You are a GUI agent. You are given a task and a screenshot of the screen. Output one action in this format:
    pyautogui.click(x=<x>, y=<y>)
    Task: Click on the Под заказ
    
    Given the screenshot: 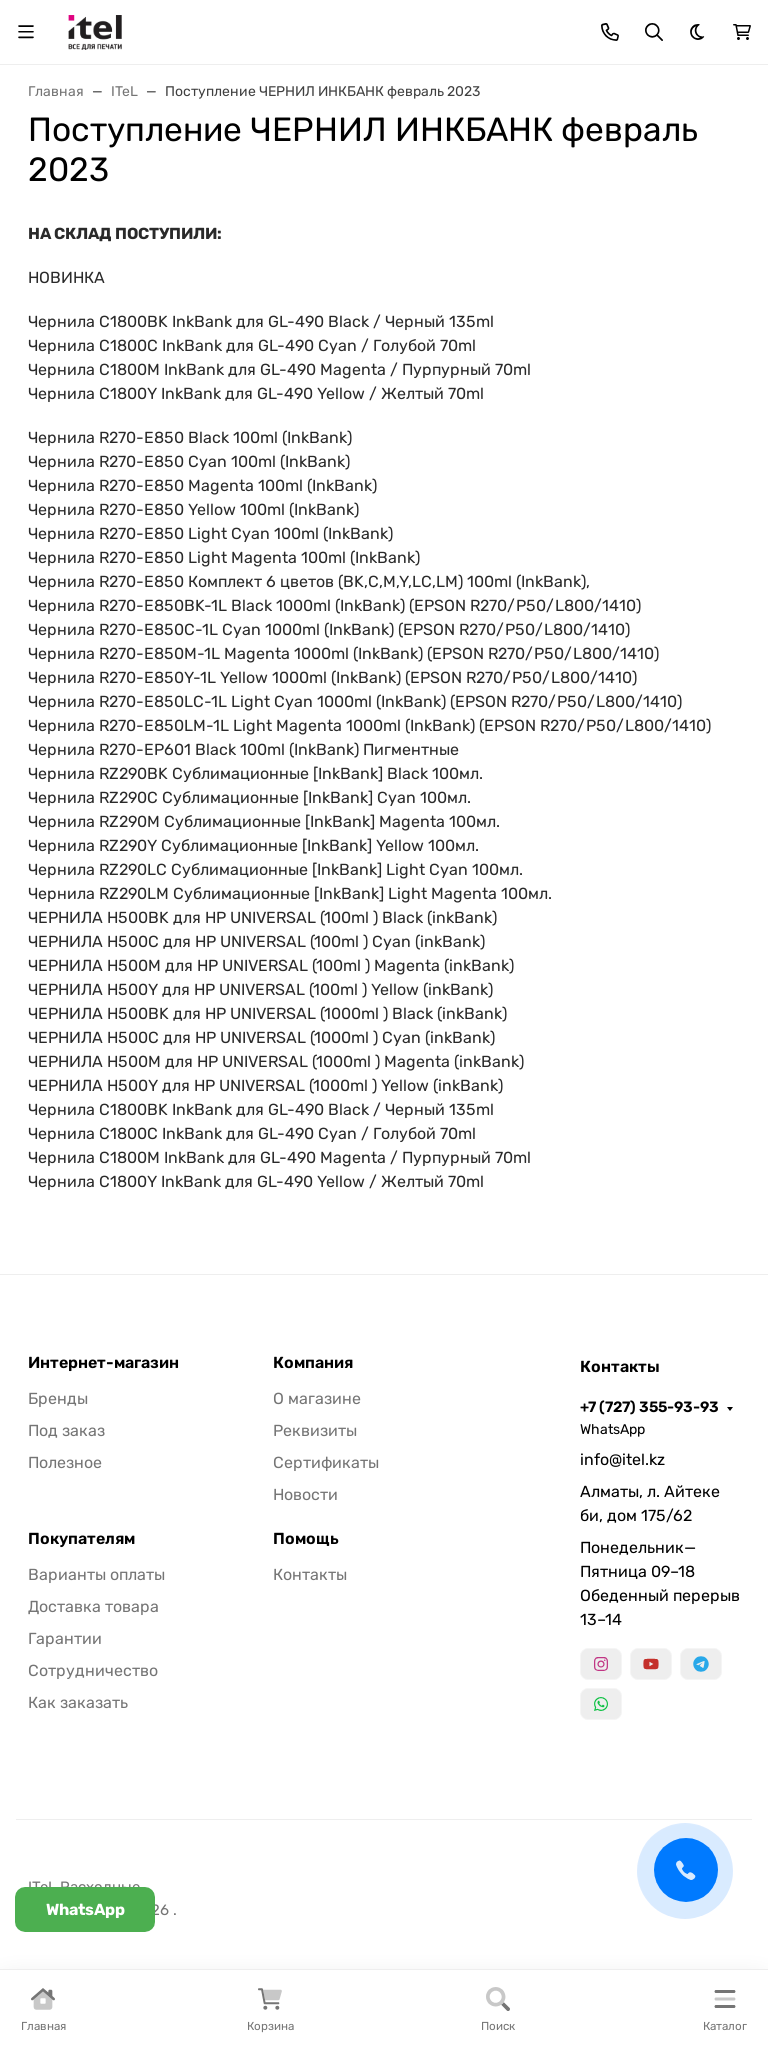 What is the action you would take?
    pyautogui.click(x=66, y=1430)
    